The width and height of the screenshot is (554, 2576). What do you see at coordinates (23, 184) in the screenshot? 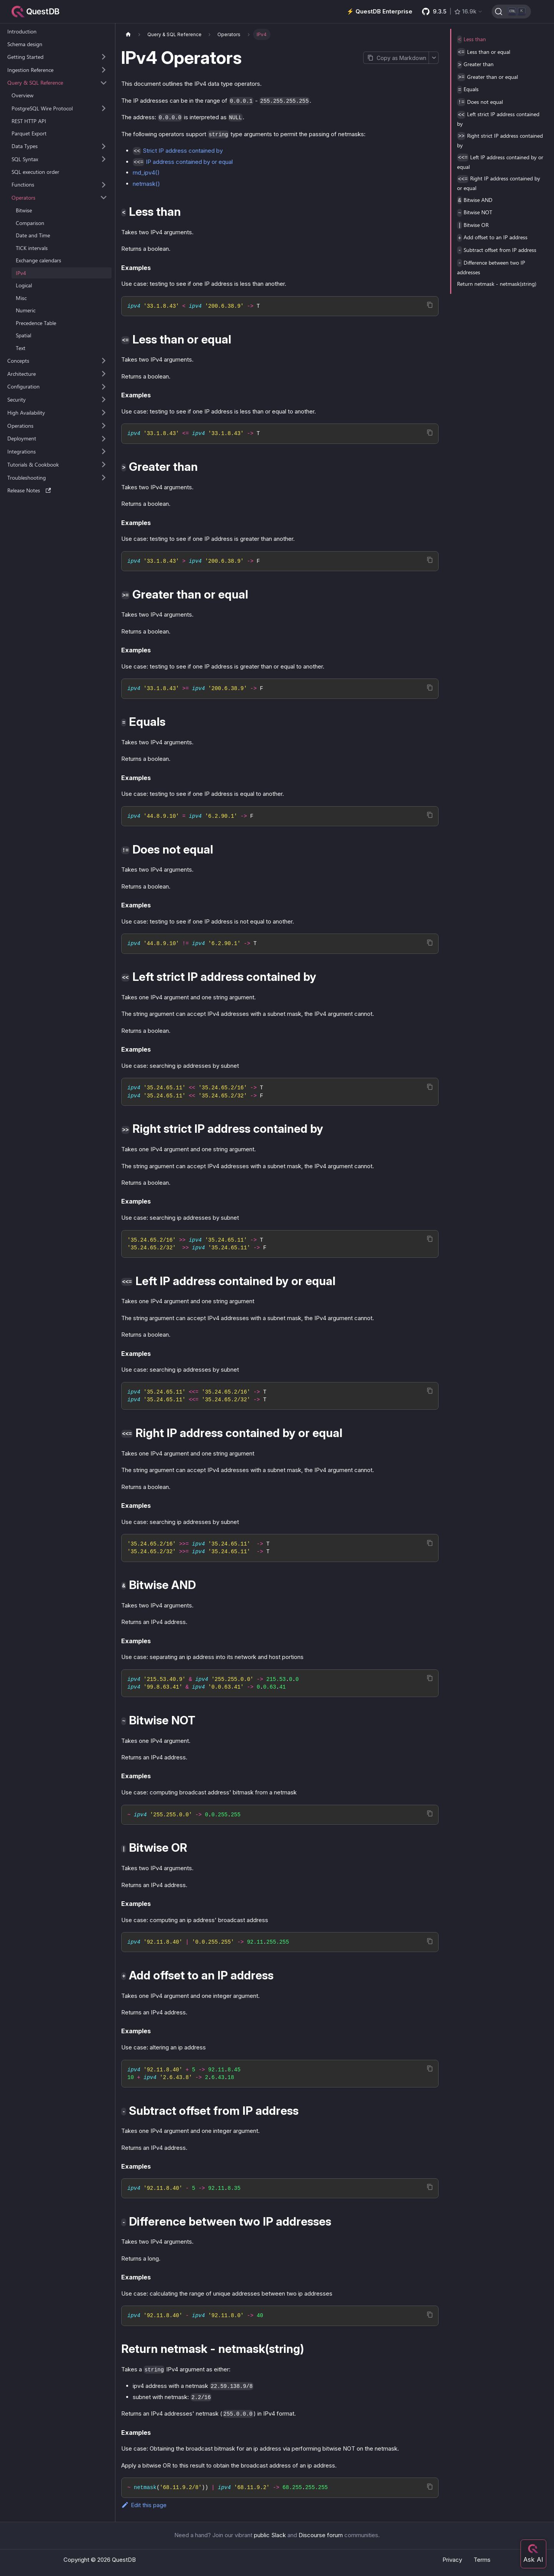
I see `Functions [button]` at bounding box center [23, 184].